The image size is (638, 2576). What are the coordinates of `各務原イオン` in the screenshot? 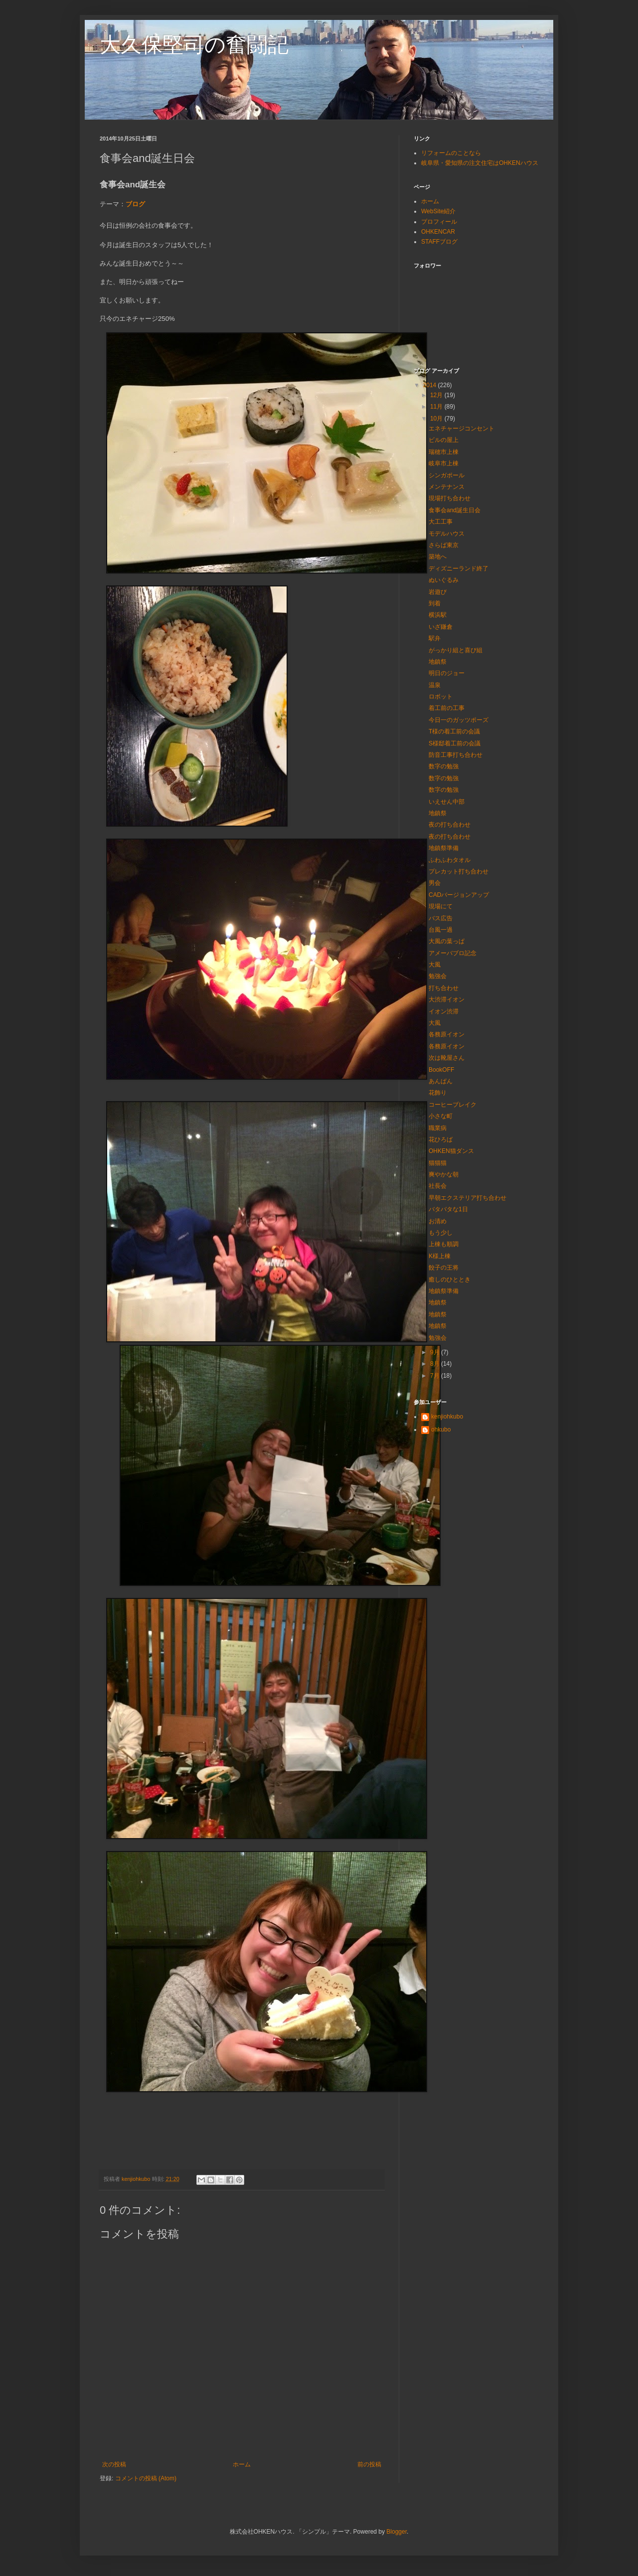 It's located at (447, 1034).